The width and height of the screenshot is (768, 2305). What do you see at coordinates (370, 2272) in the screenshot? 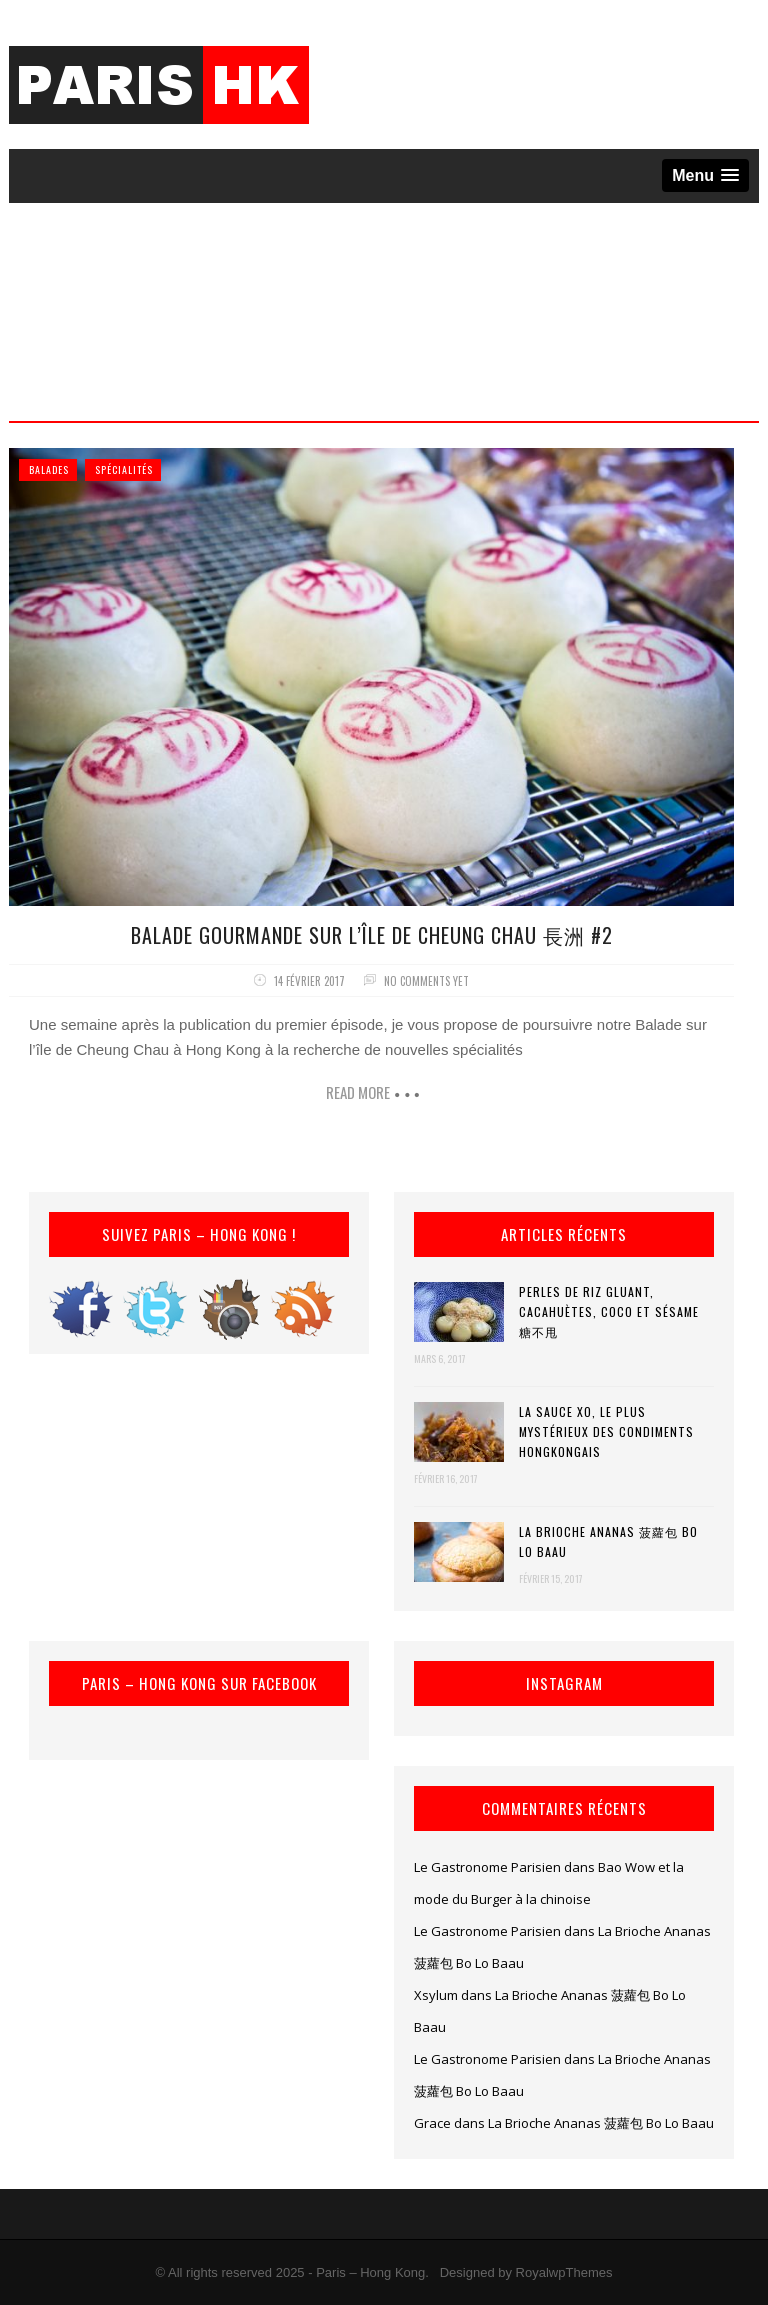
I see `Paris – Hong Kong` at bounding box center [370, 2272].